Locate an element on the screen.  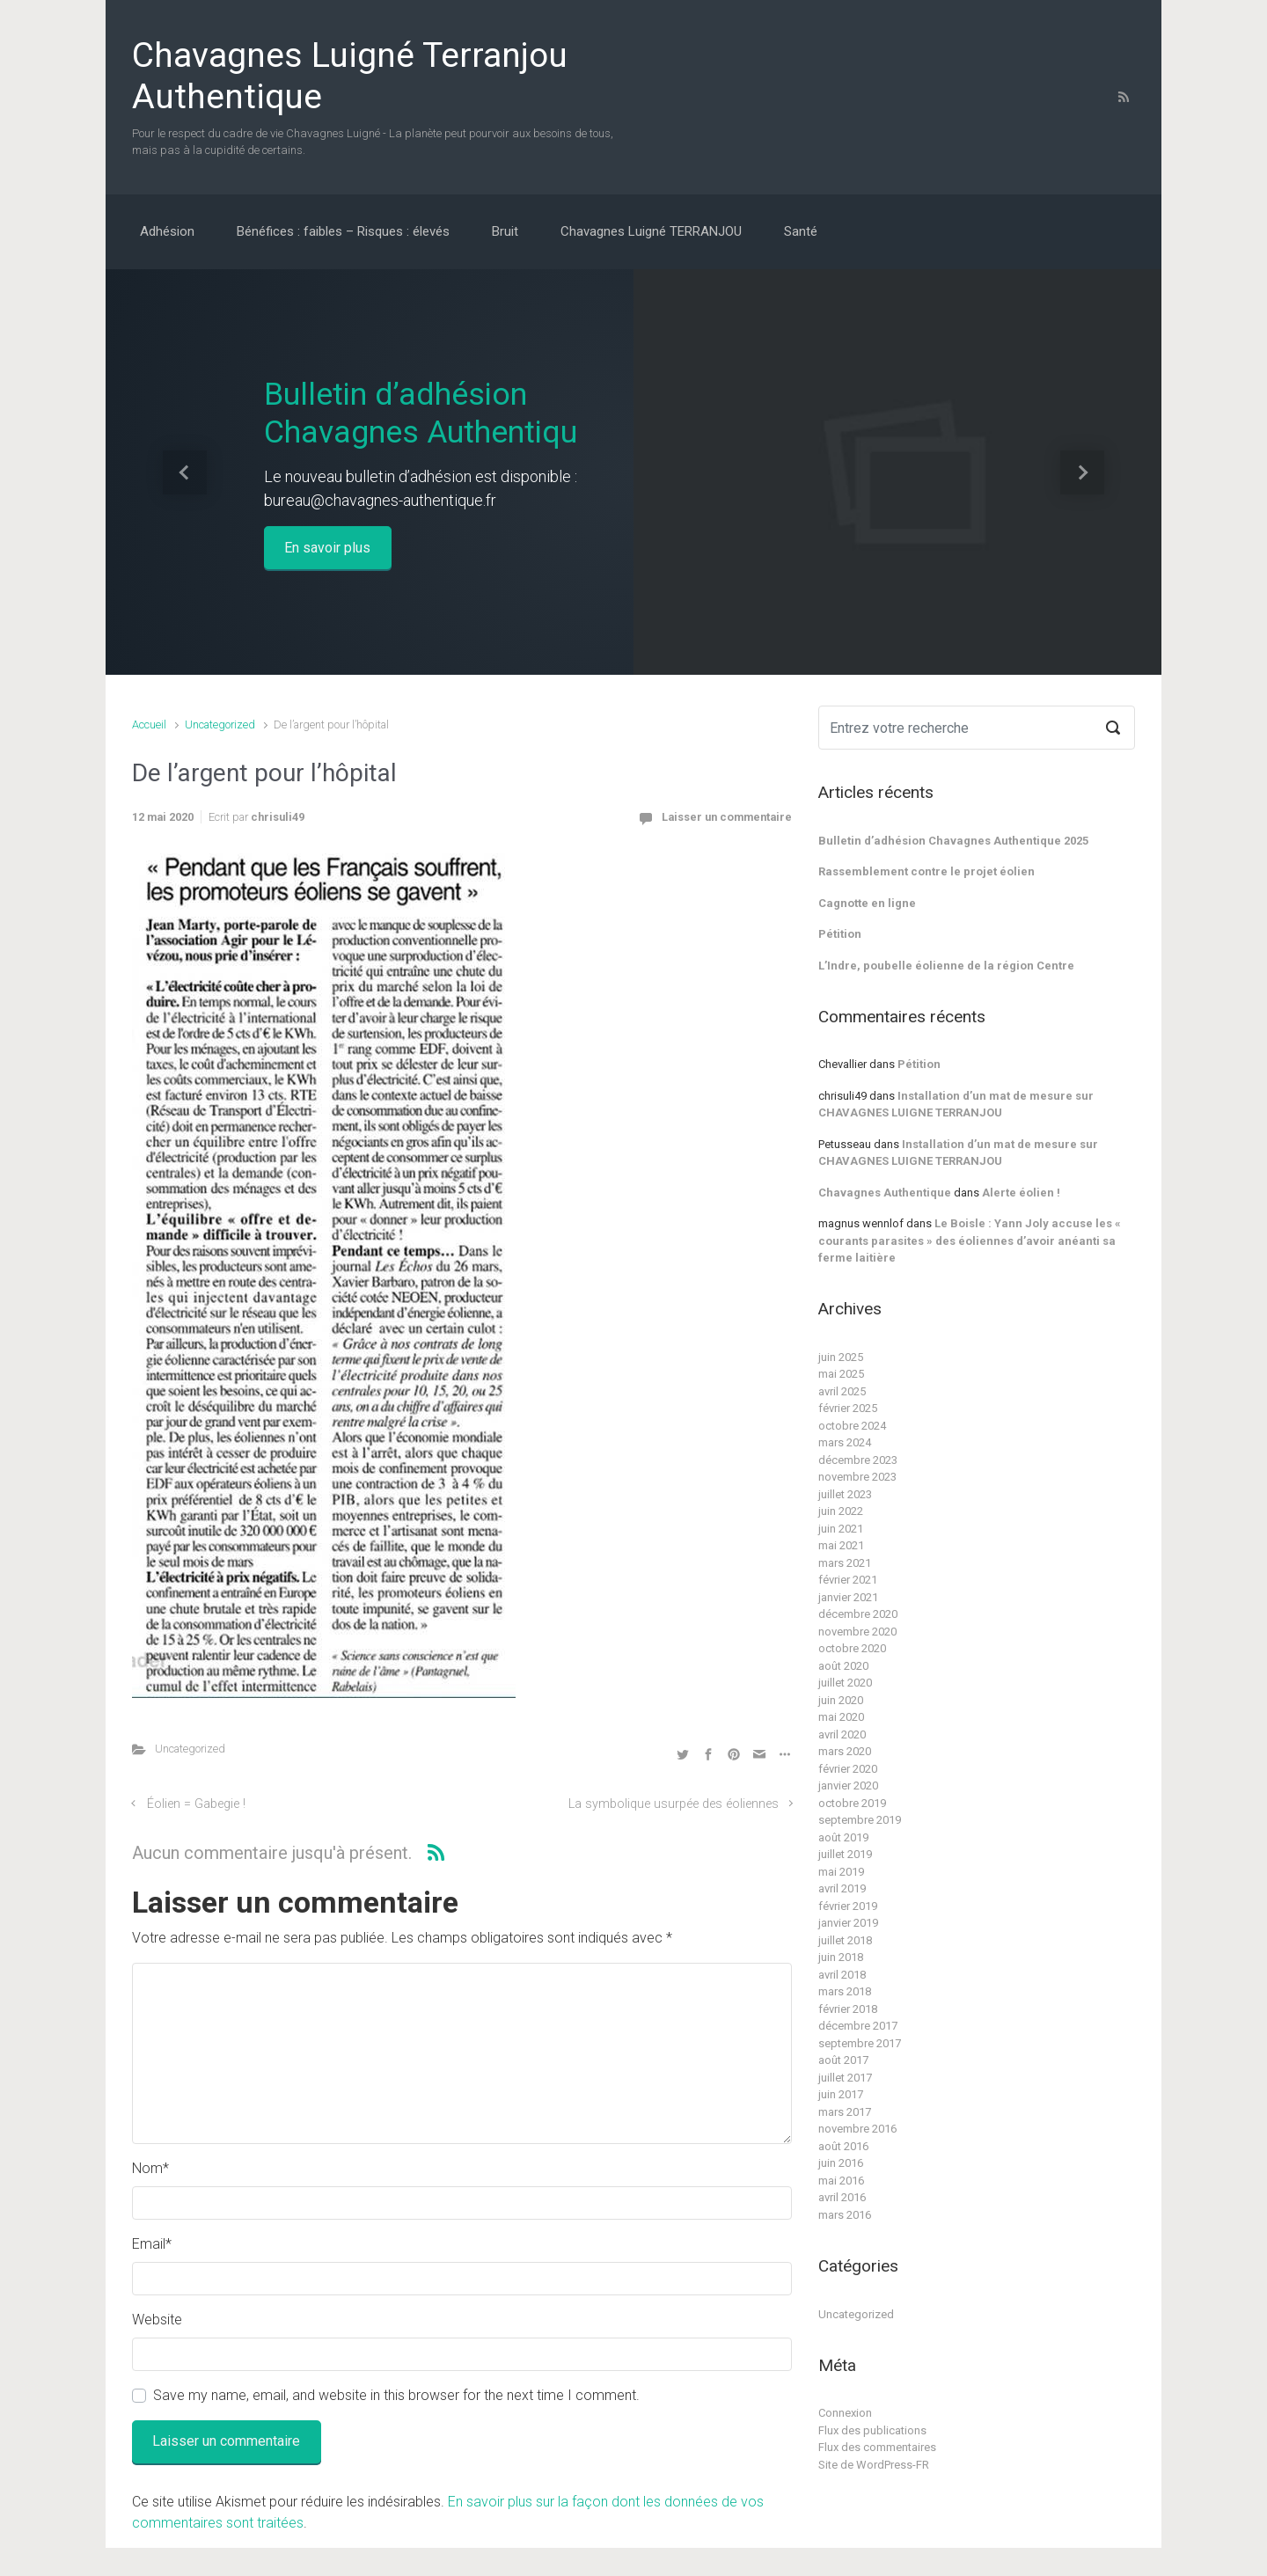
mars 2018 is located at coordinates (844, 1991).